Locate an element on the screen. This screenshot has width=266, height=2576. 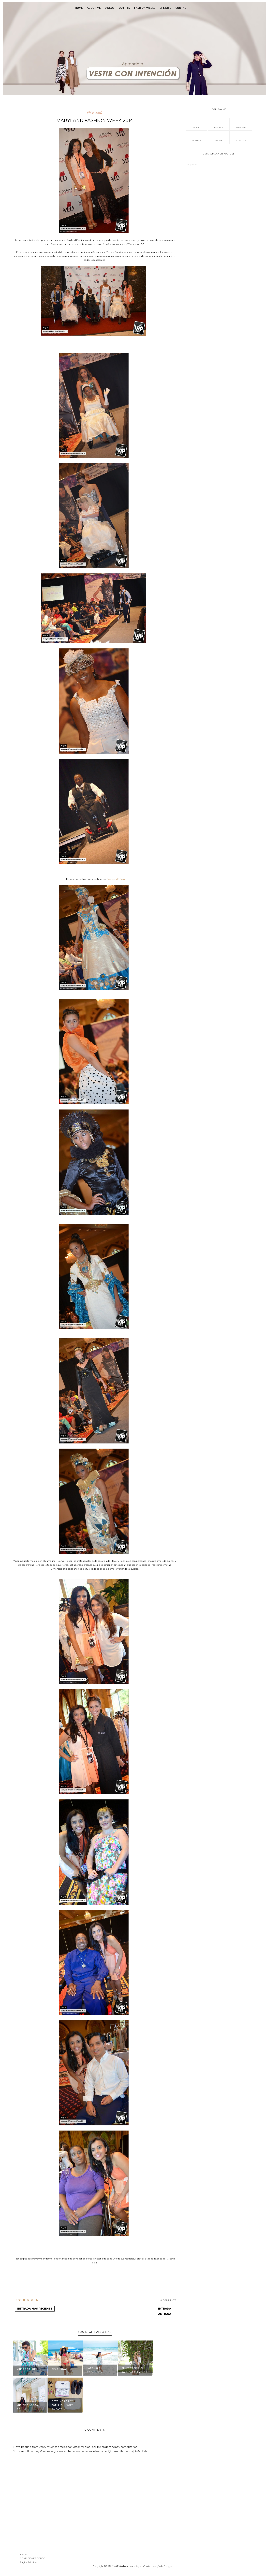
VIDEOS is located at coordinates (110, 7).